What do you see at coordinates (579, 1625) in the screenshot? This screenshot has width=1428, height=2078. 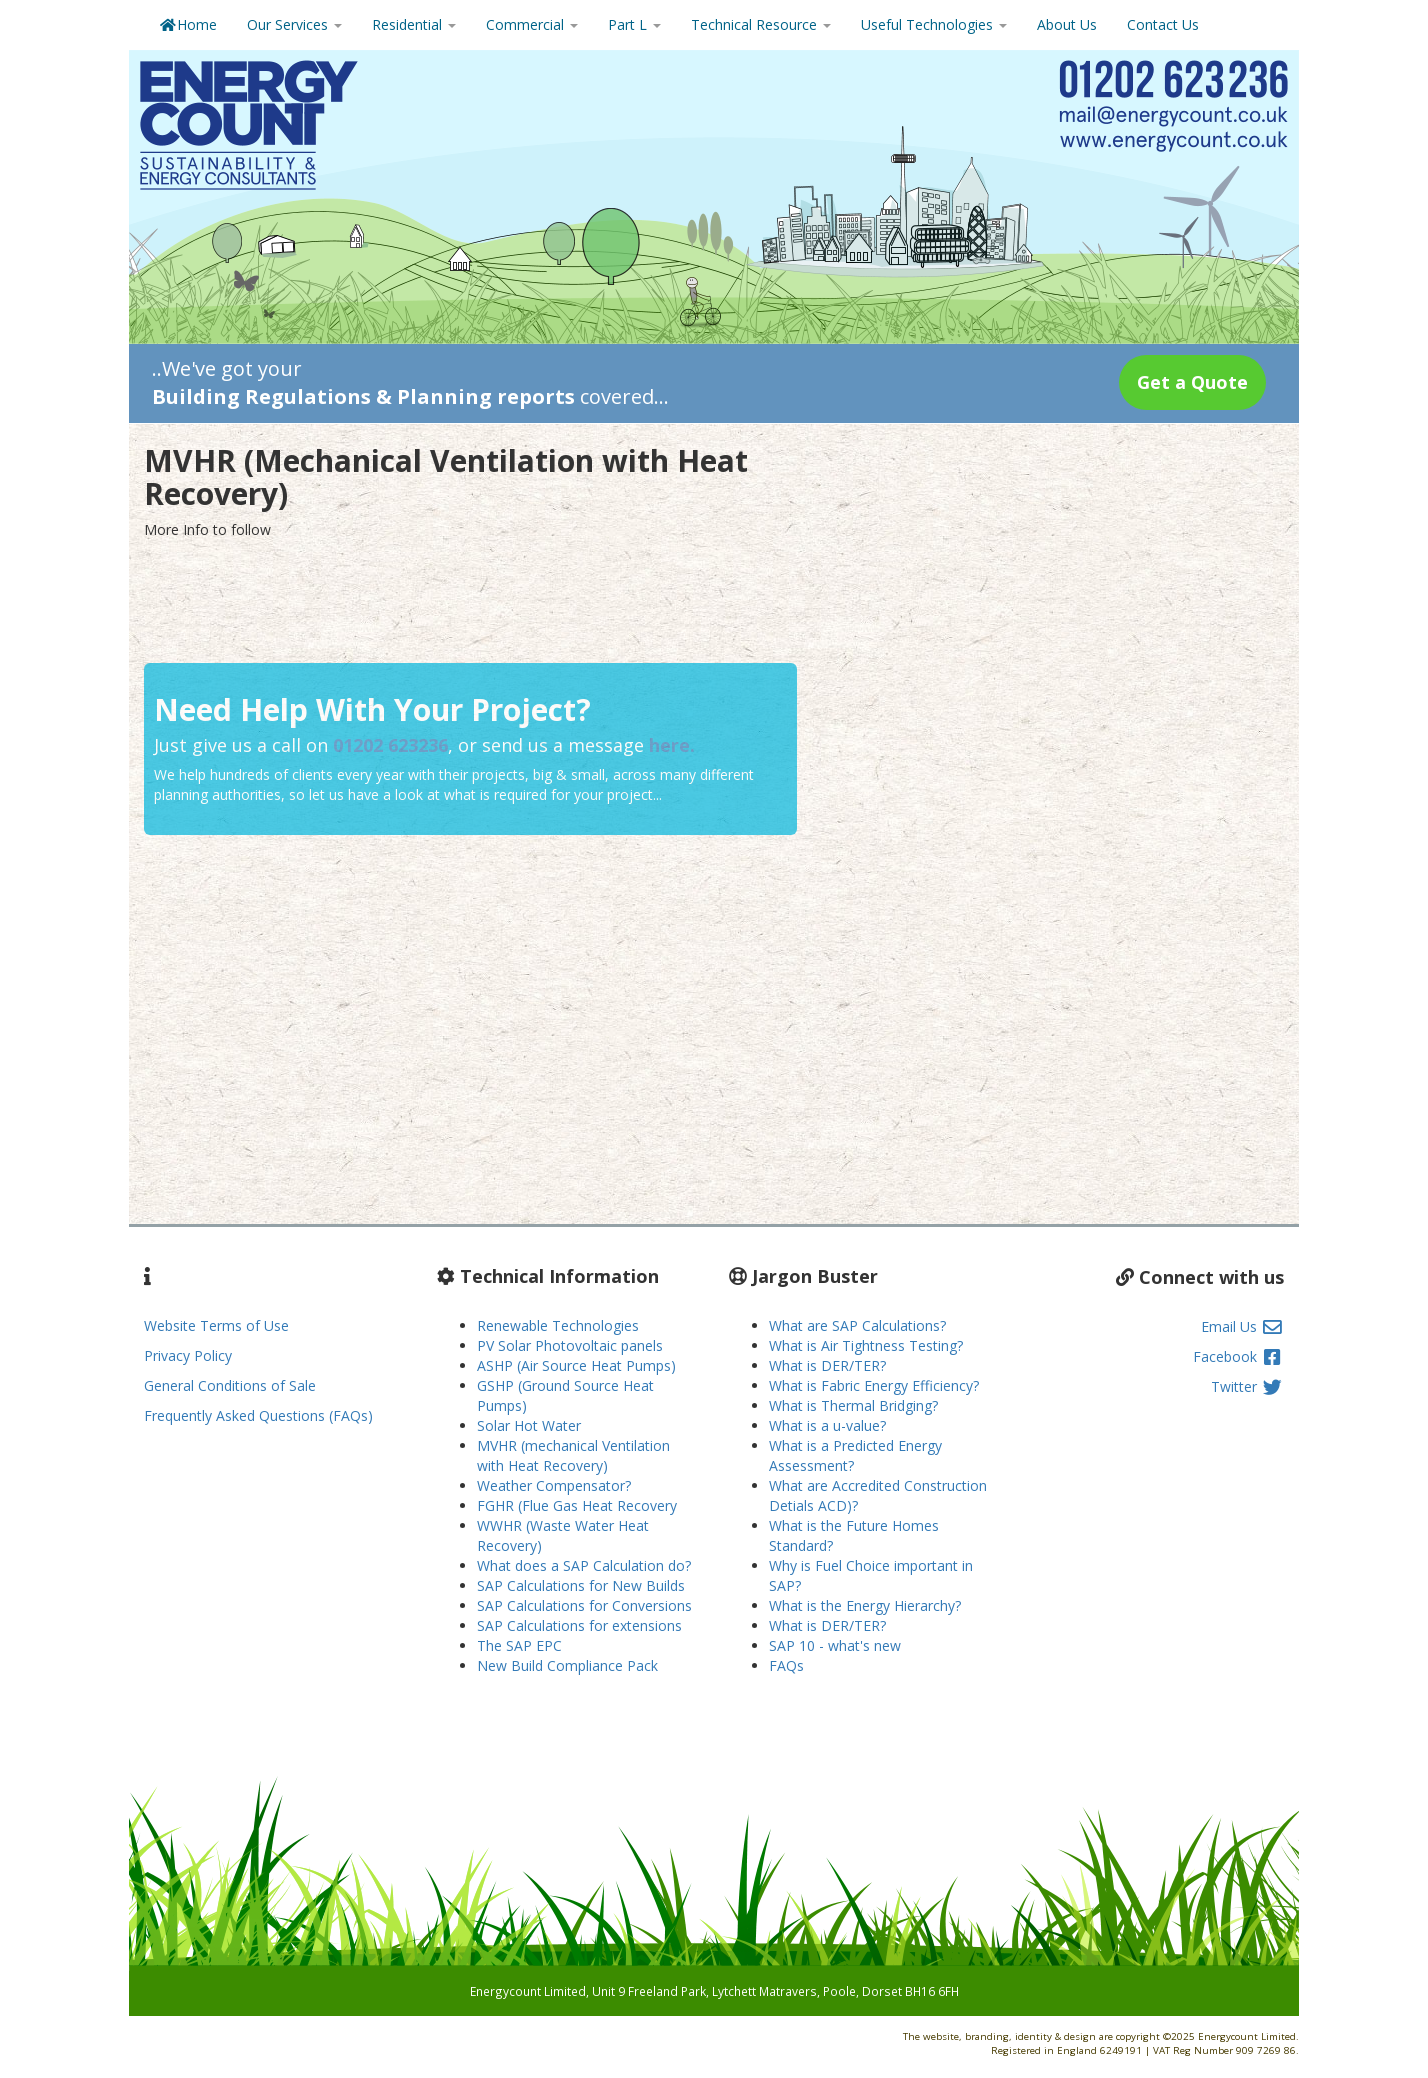 I see `SAP Calculations for extensions` at bounding box center [579, 1625].